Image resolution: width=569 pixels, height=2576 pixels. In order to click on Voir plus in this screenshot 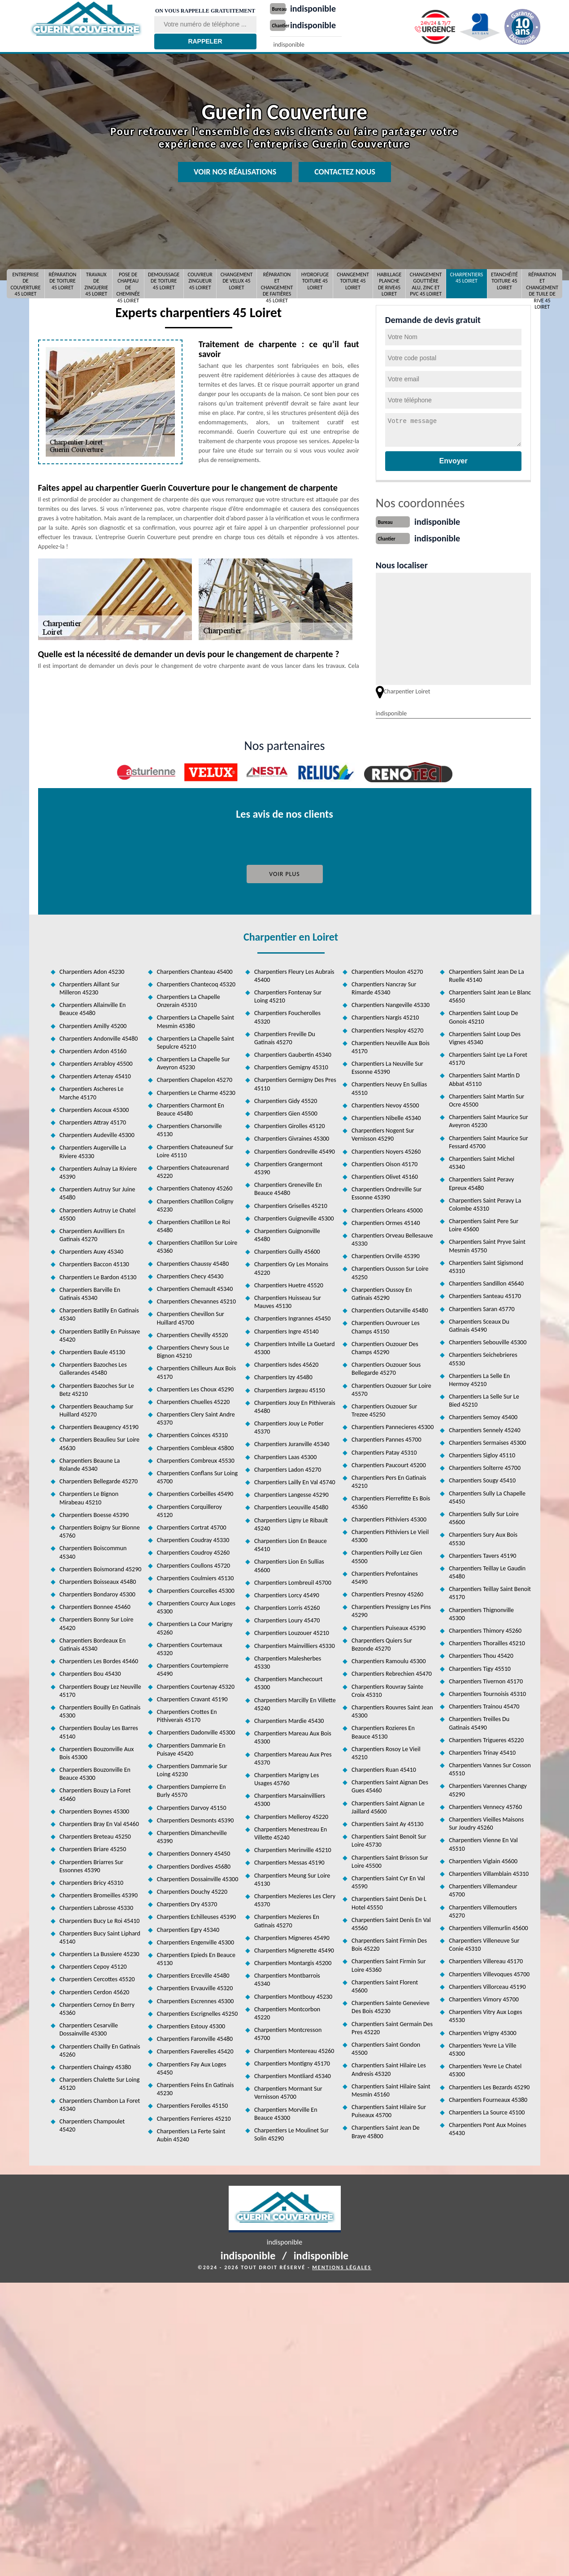, I will do `click(284, 872)`.